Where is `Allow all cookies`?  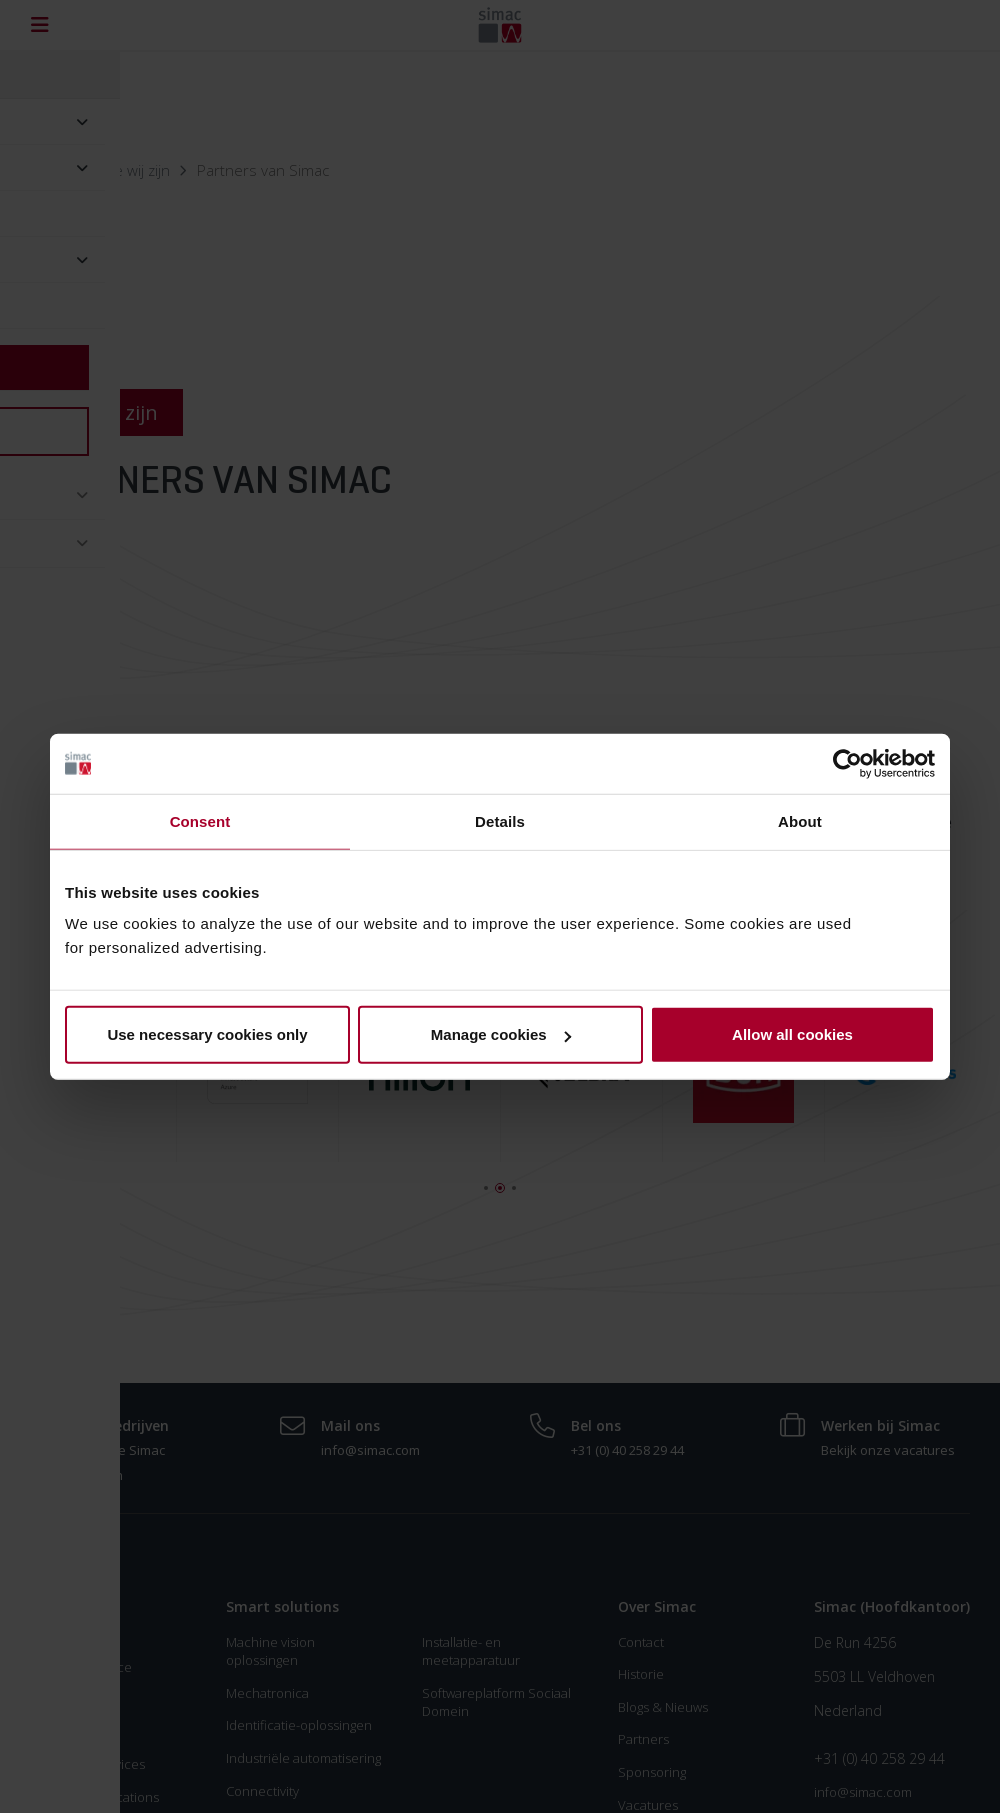 Allow all cookies is located at coordinates (792, 1034).